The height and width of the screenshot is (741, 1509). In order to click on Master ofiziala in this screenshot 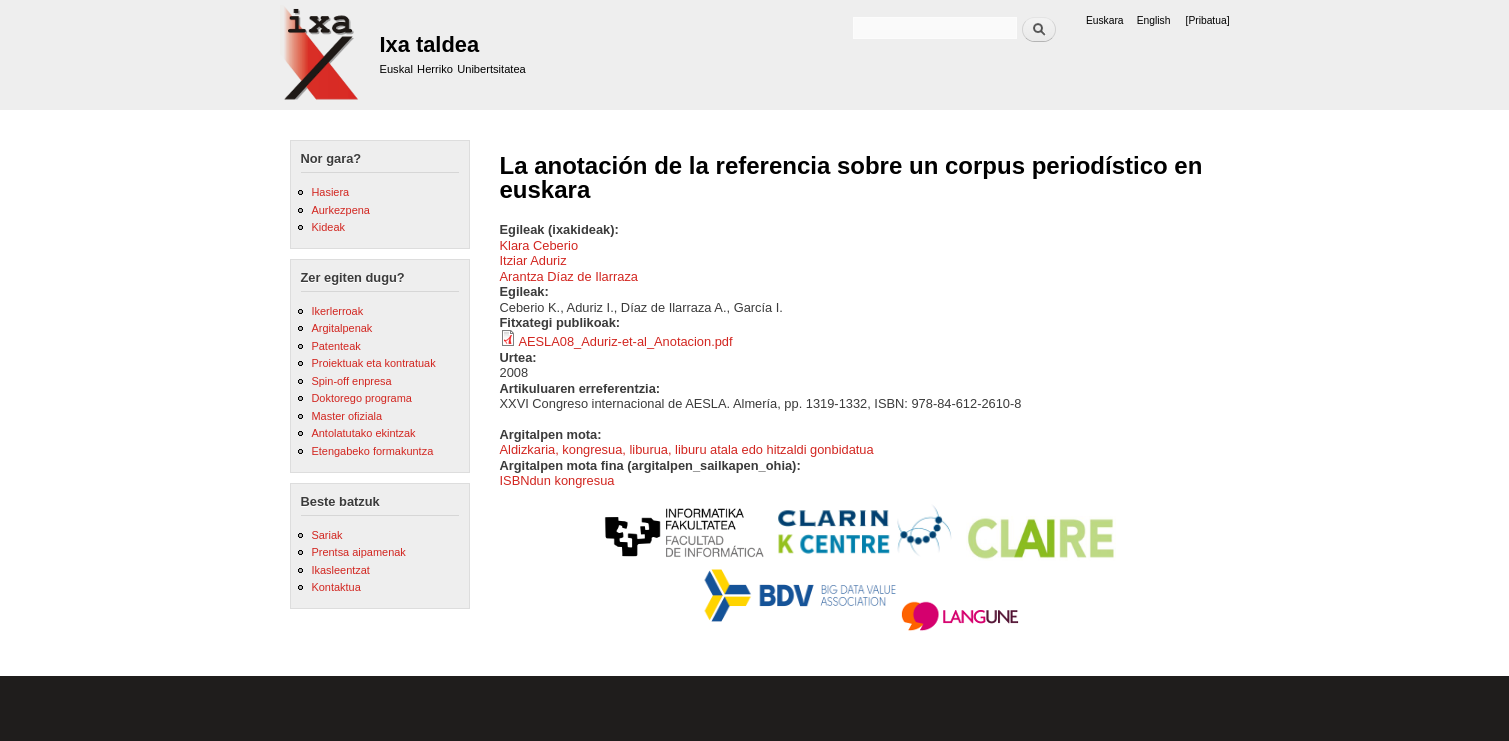, I will do `click(346, 416)`.